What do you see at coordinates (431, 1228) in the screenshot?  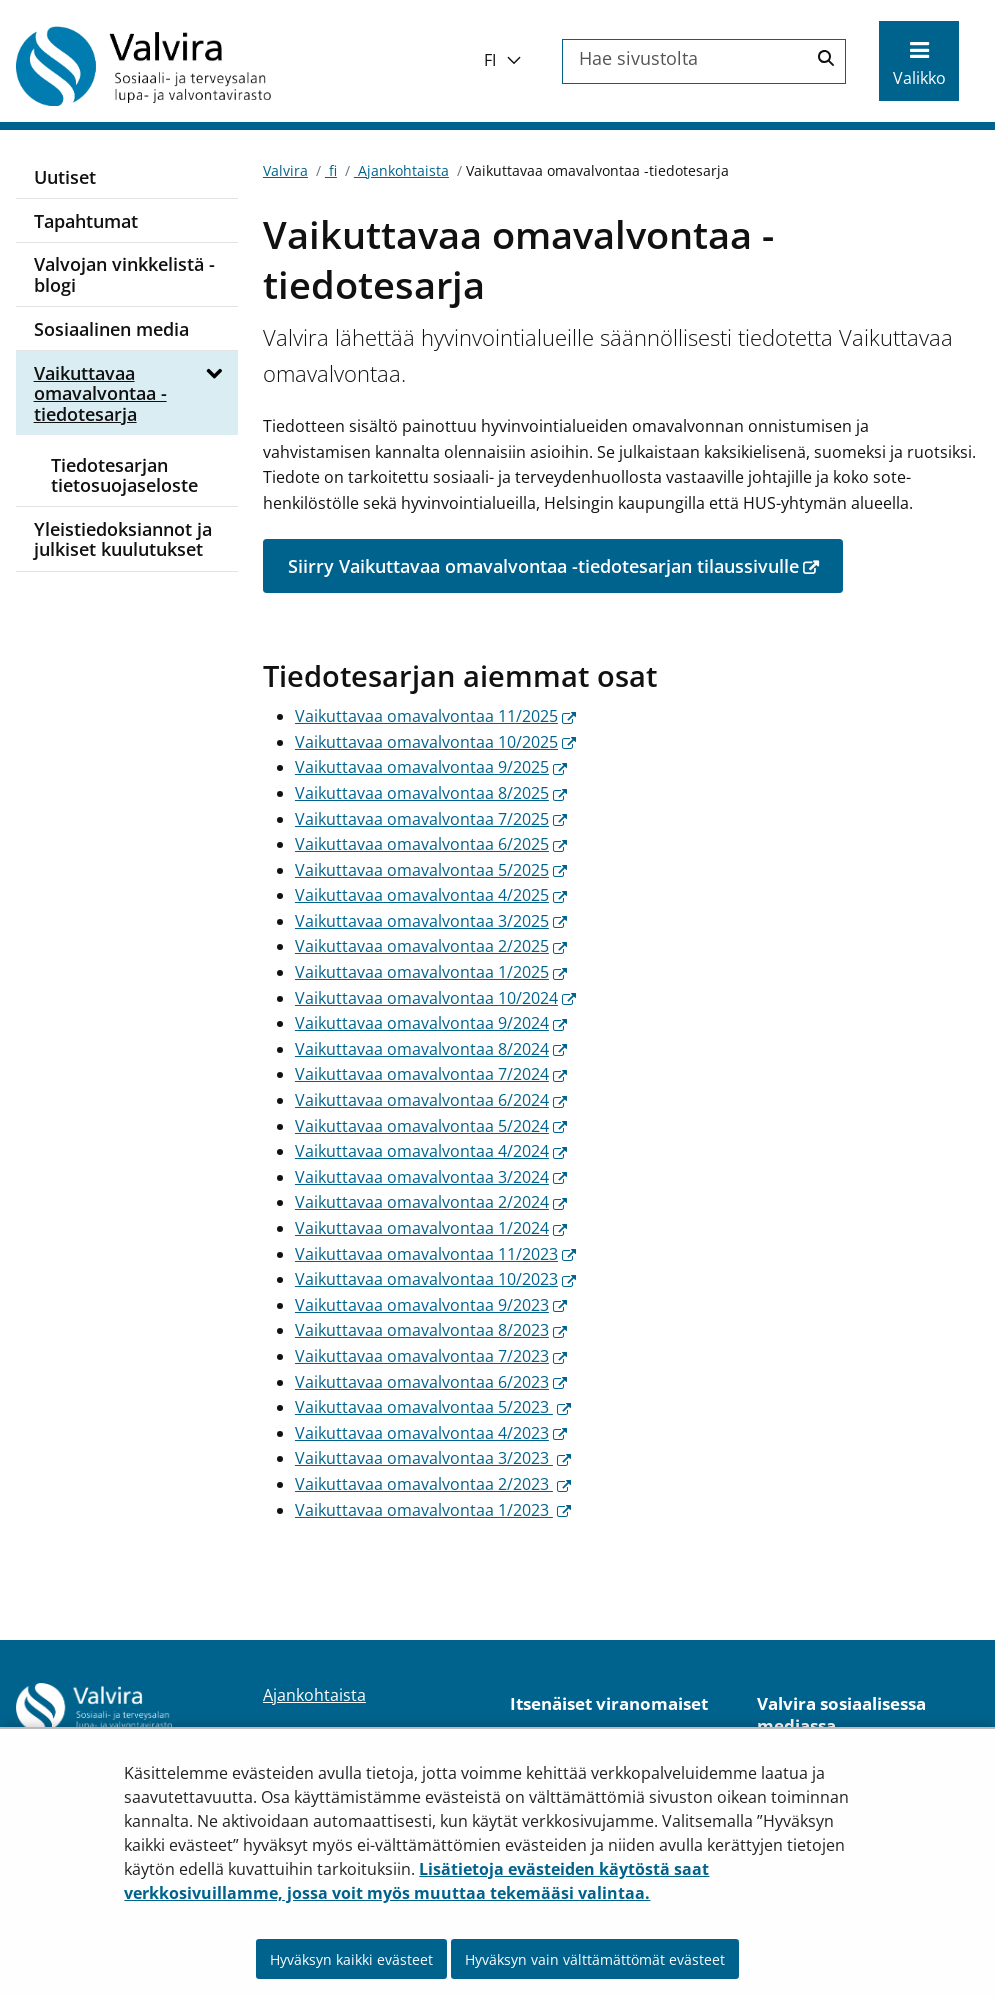 I see `Vaikuttavaa omavalvontaa 1/2024` at bounding box center [431, 1228].